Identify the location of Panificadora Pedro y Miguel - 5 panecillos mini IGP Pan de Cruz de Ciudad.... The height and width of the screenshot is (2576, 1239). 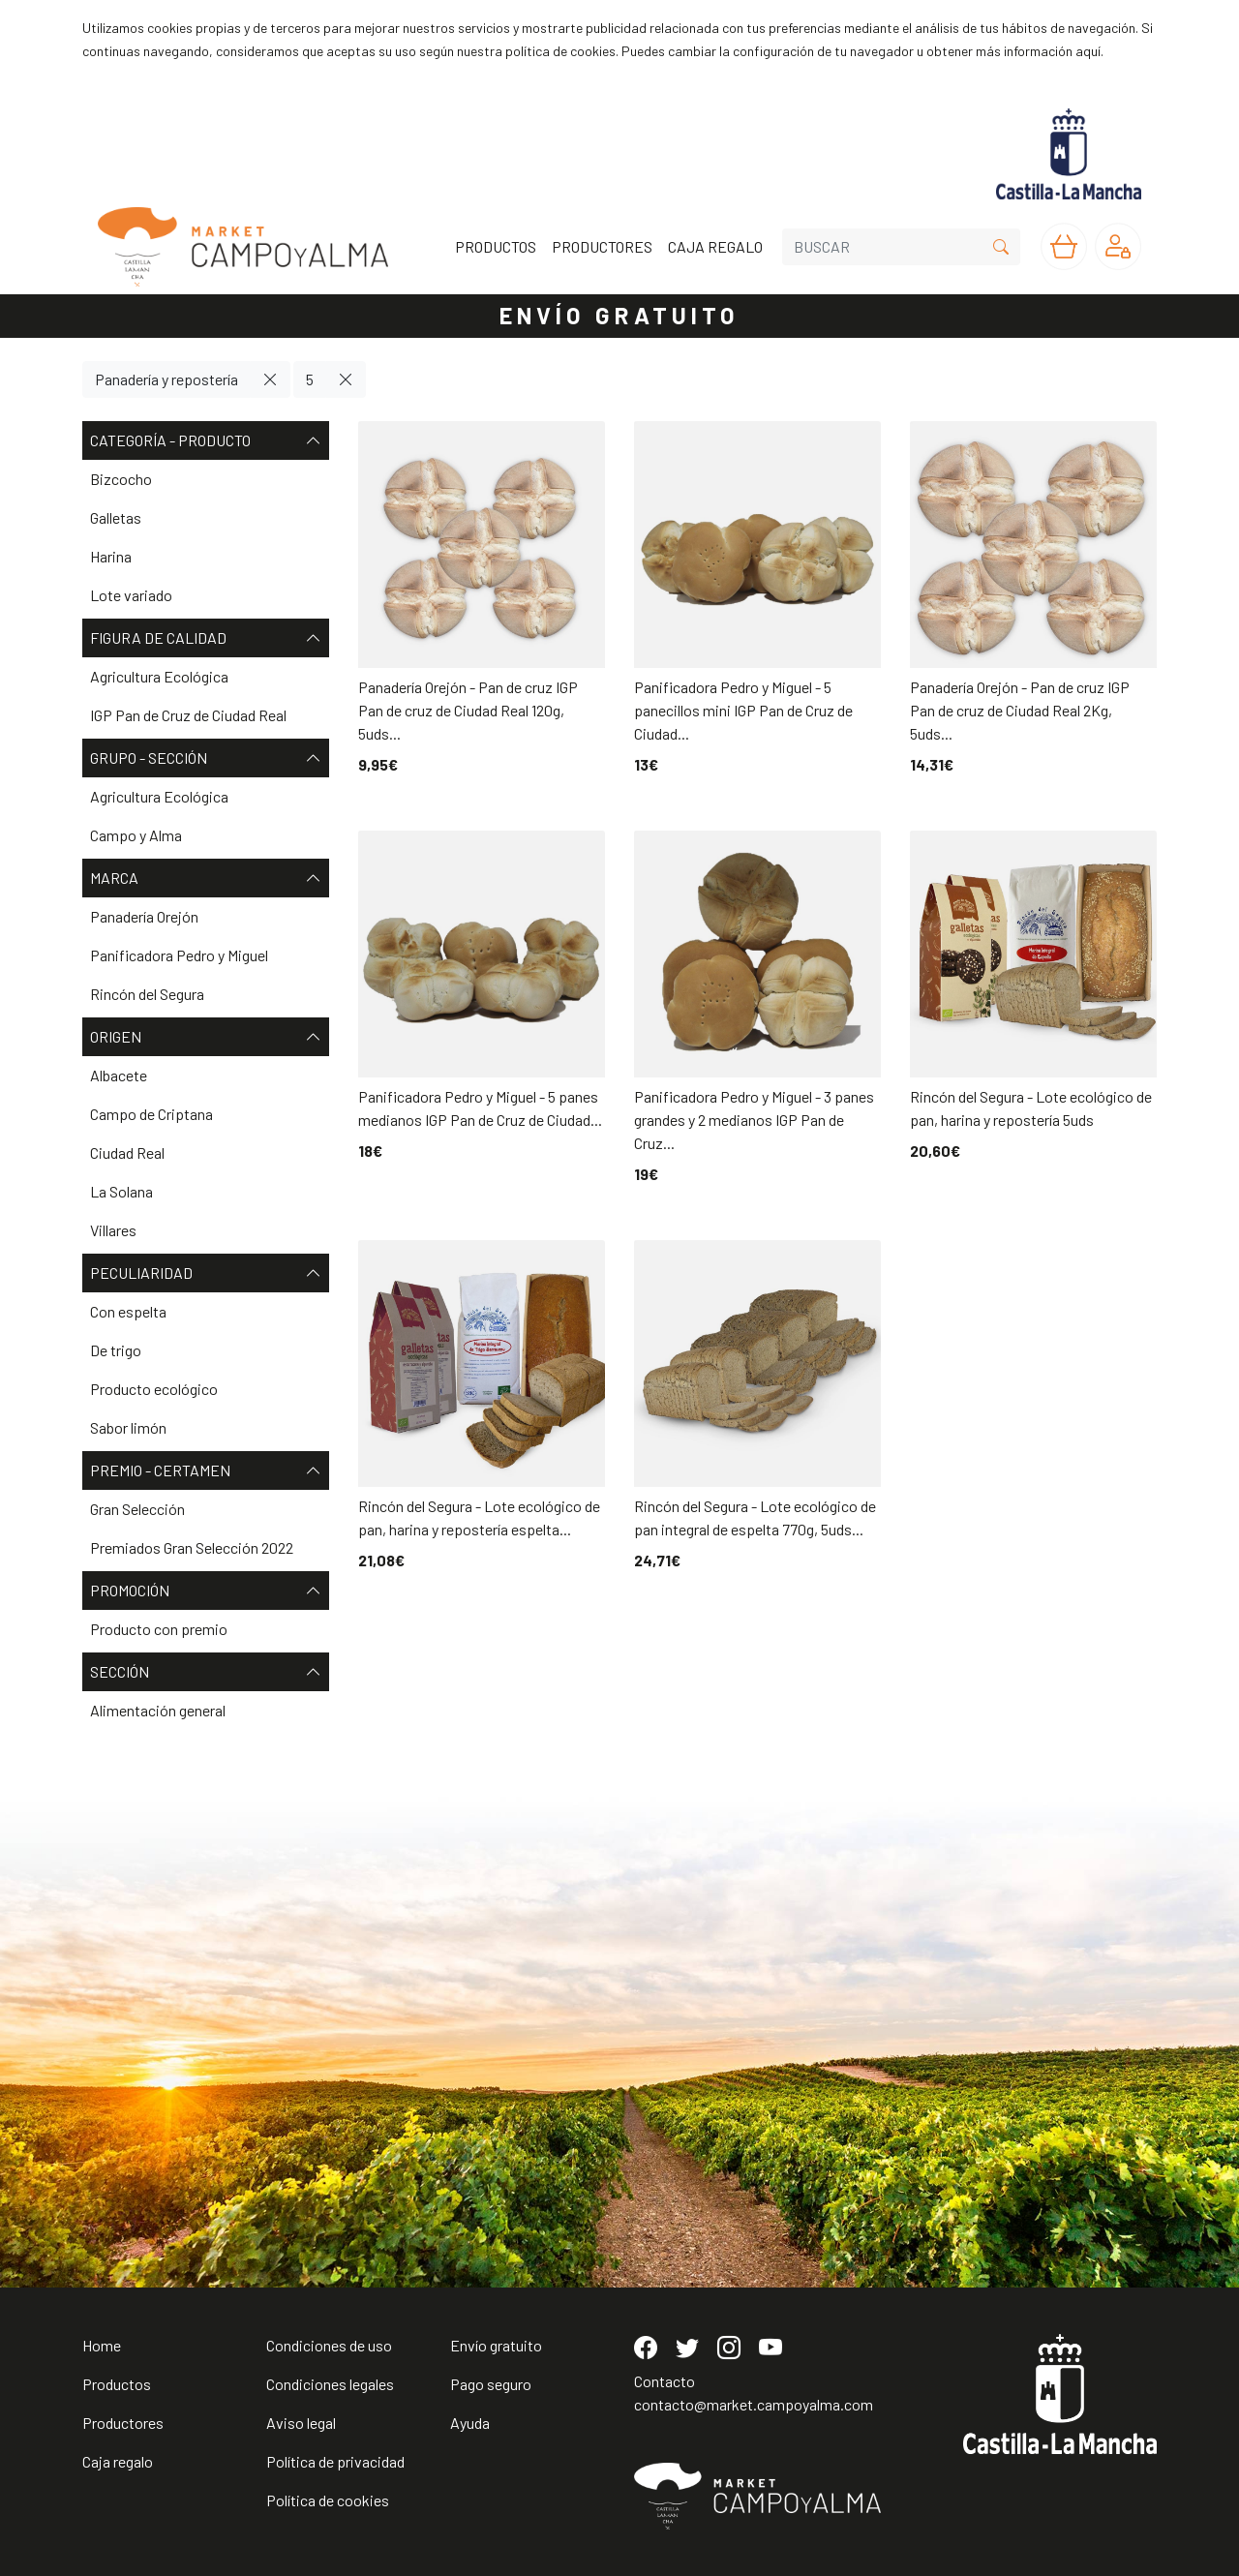
(743, 710).